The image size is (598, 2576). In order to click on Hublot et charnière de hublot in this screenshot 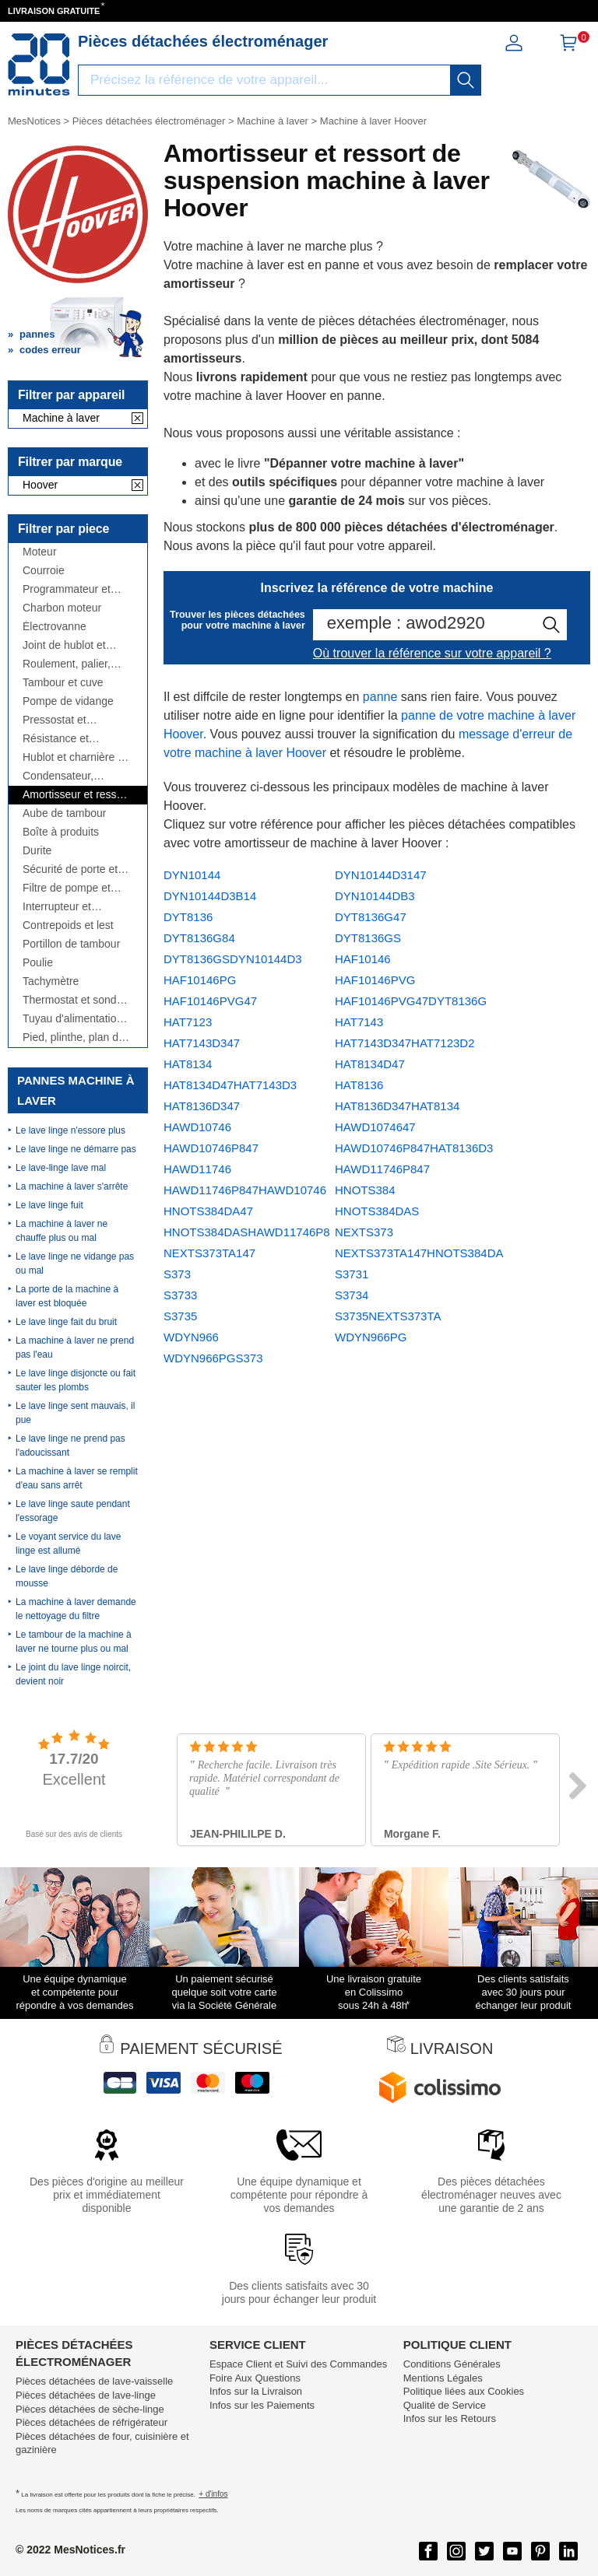, I will do `click(76, 757)`.